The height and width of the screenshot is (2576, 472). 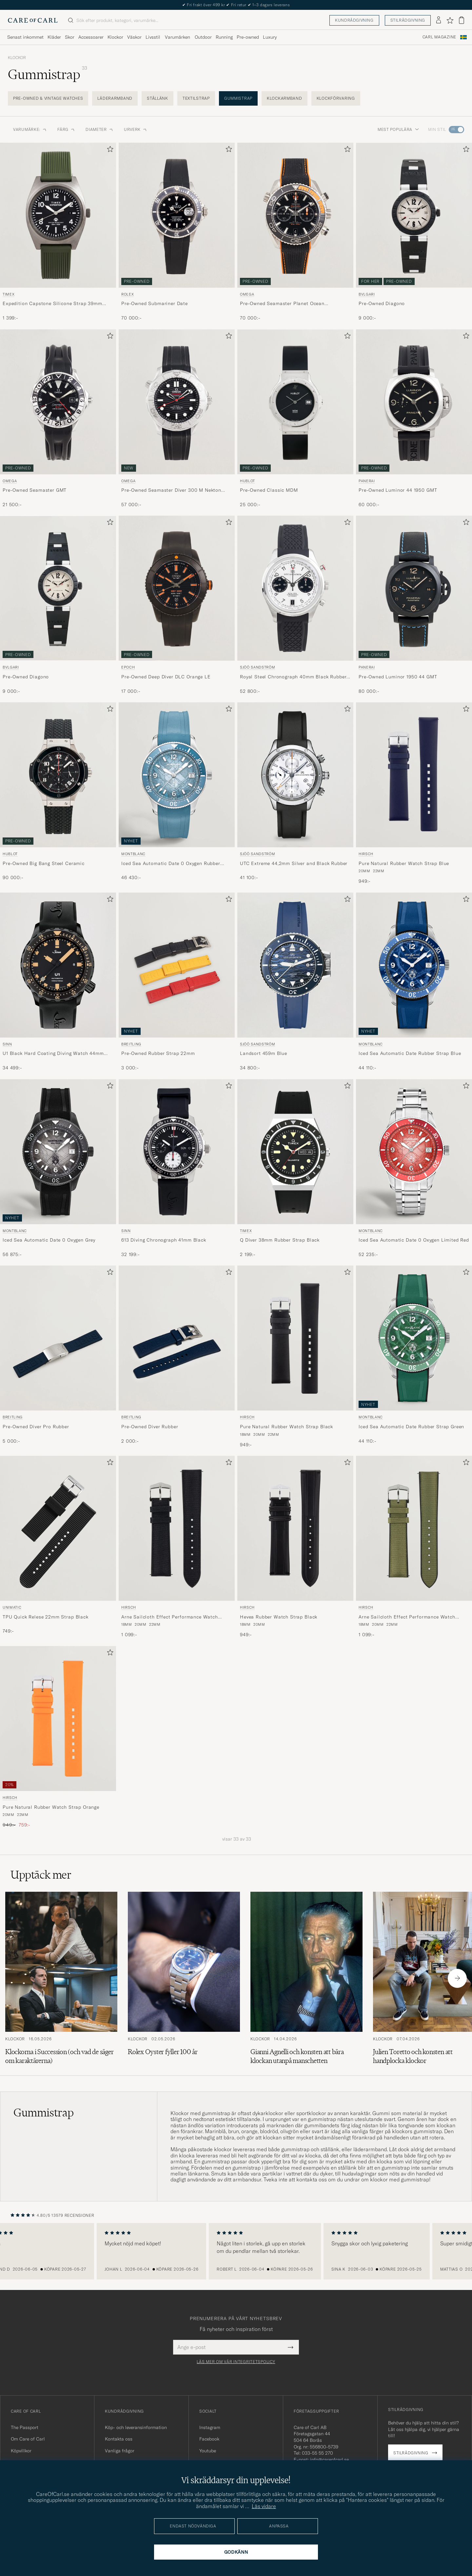 What do you see at coordinates (109, 150) in the screenshot?
I see `[Lägg till i favoriter]` at bounding box center [109, 150].